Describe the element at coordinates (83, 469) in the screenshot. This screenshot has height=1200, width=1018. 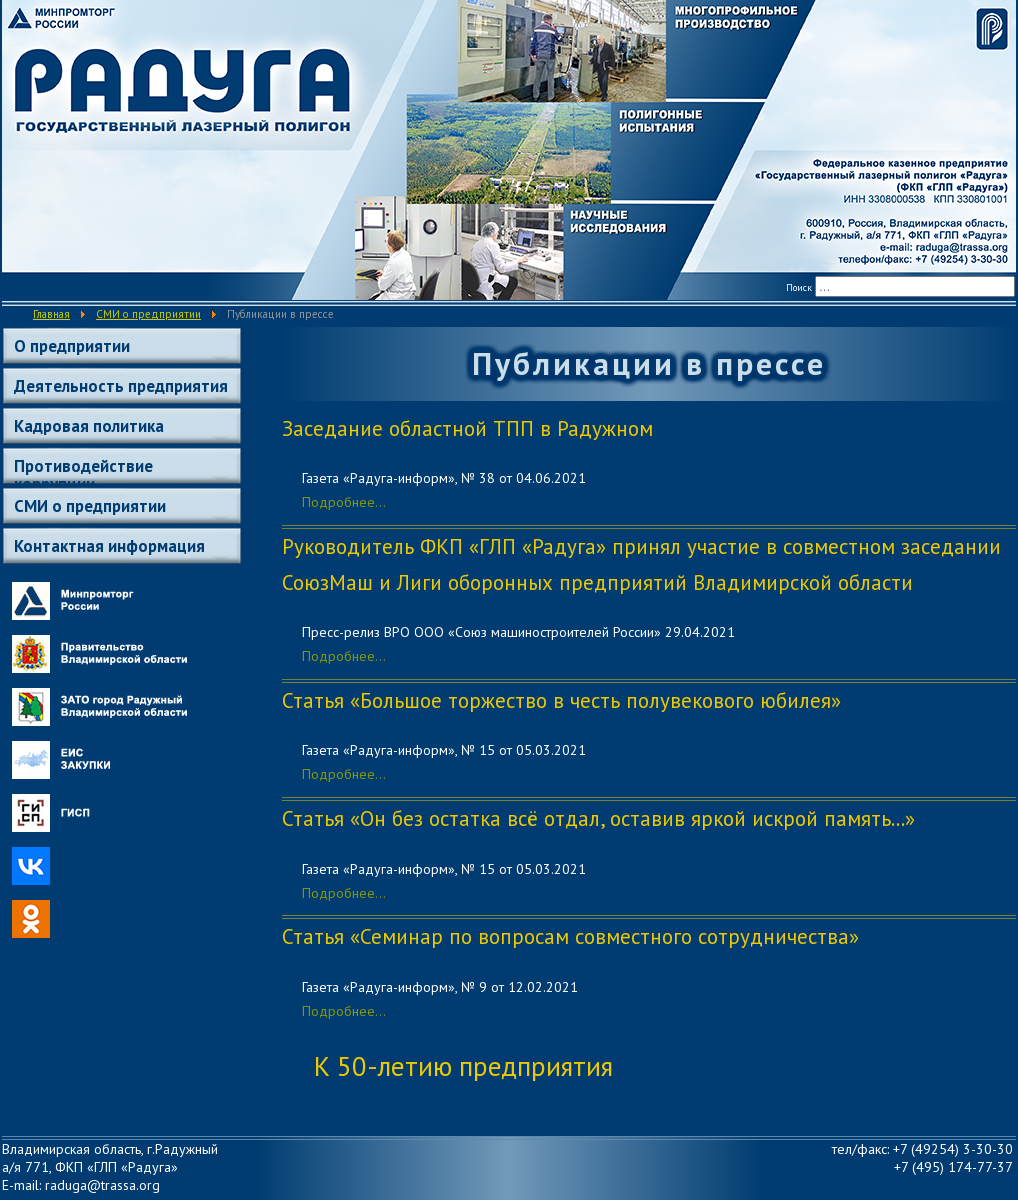
I see `Противодействие коррупции` at that location.